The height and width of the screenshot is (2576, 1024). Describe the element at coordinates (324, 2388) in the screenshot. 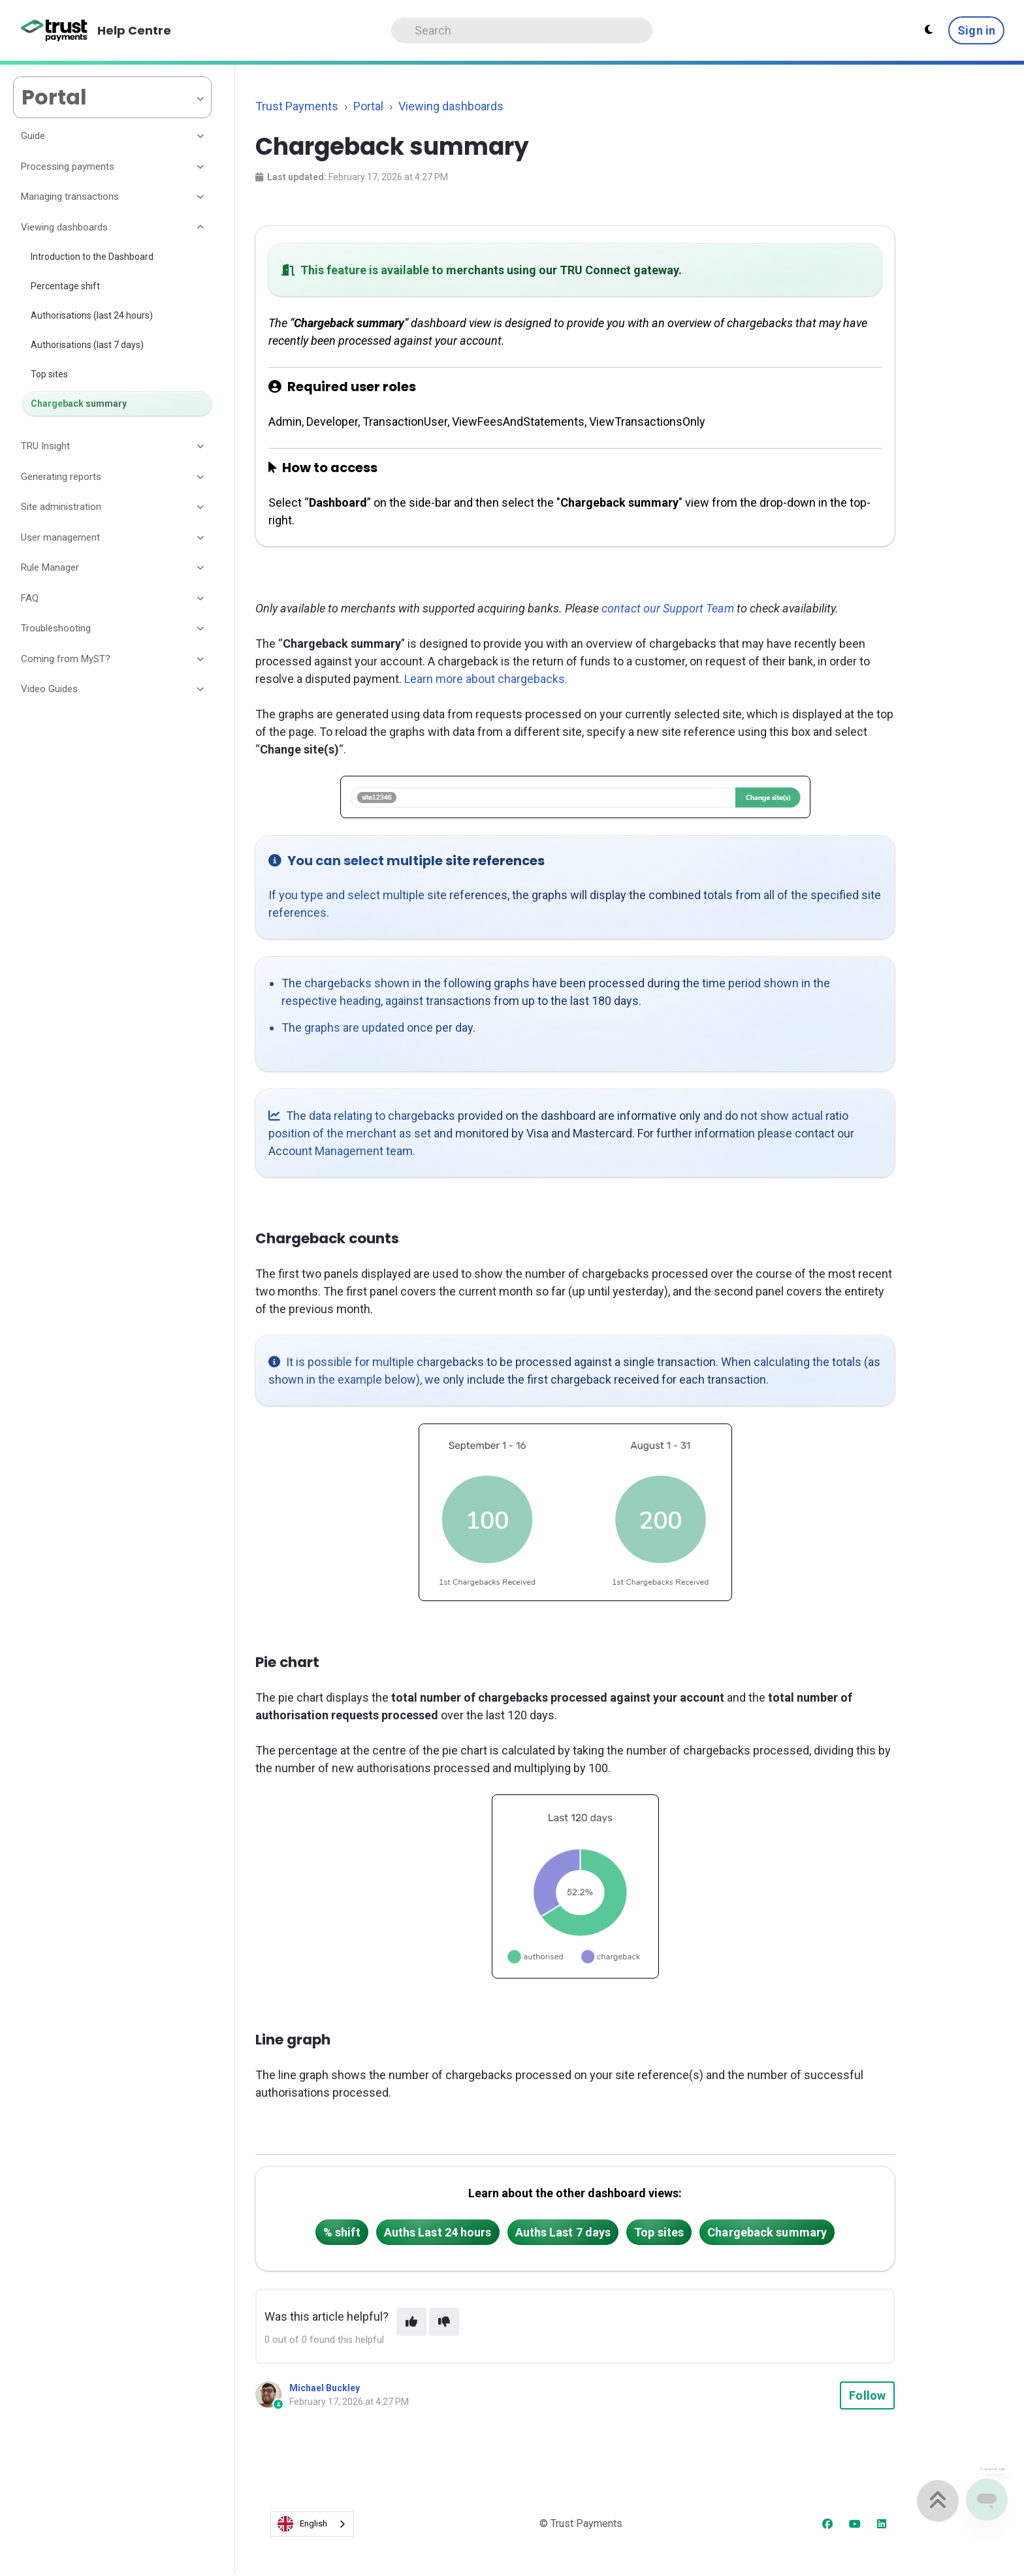

I see `Michael Buckley` at that location.